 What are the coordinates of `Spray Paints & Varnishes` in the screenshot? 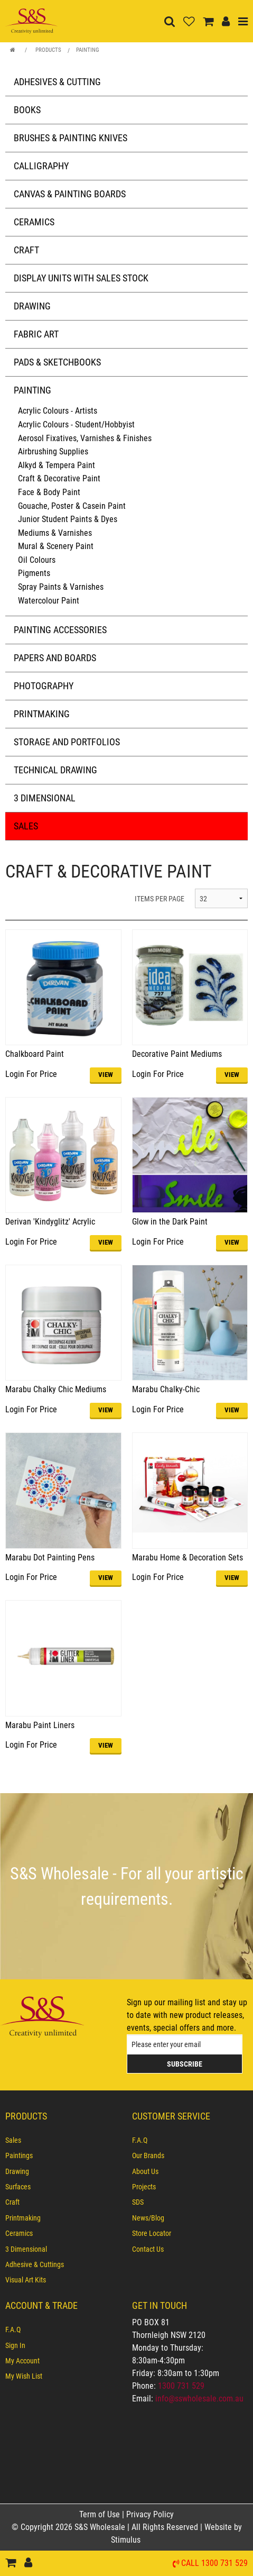 It's located at (61, 587).